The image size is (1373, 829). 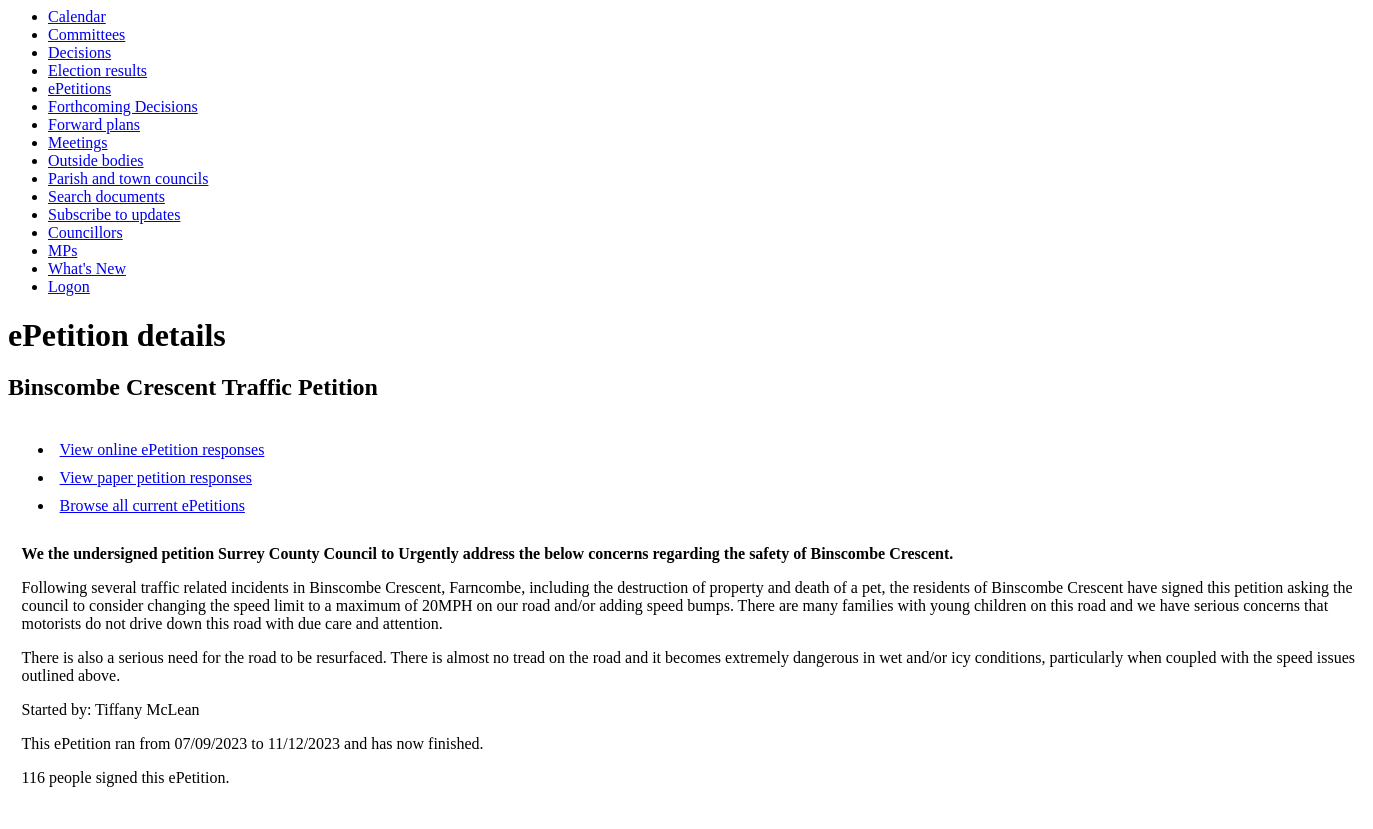 What do you see at coordinates (87, 268) in the screenshot?
I see `What's New` at bounding box center [87, 268].